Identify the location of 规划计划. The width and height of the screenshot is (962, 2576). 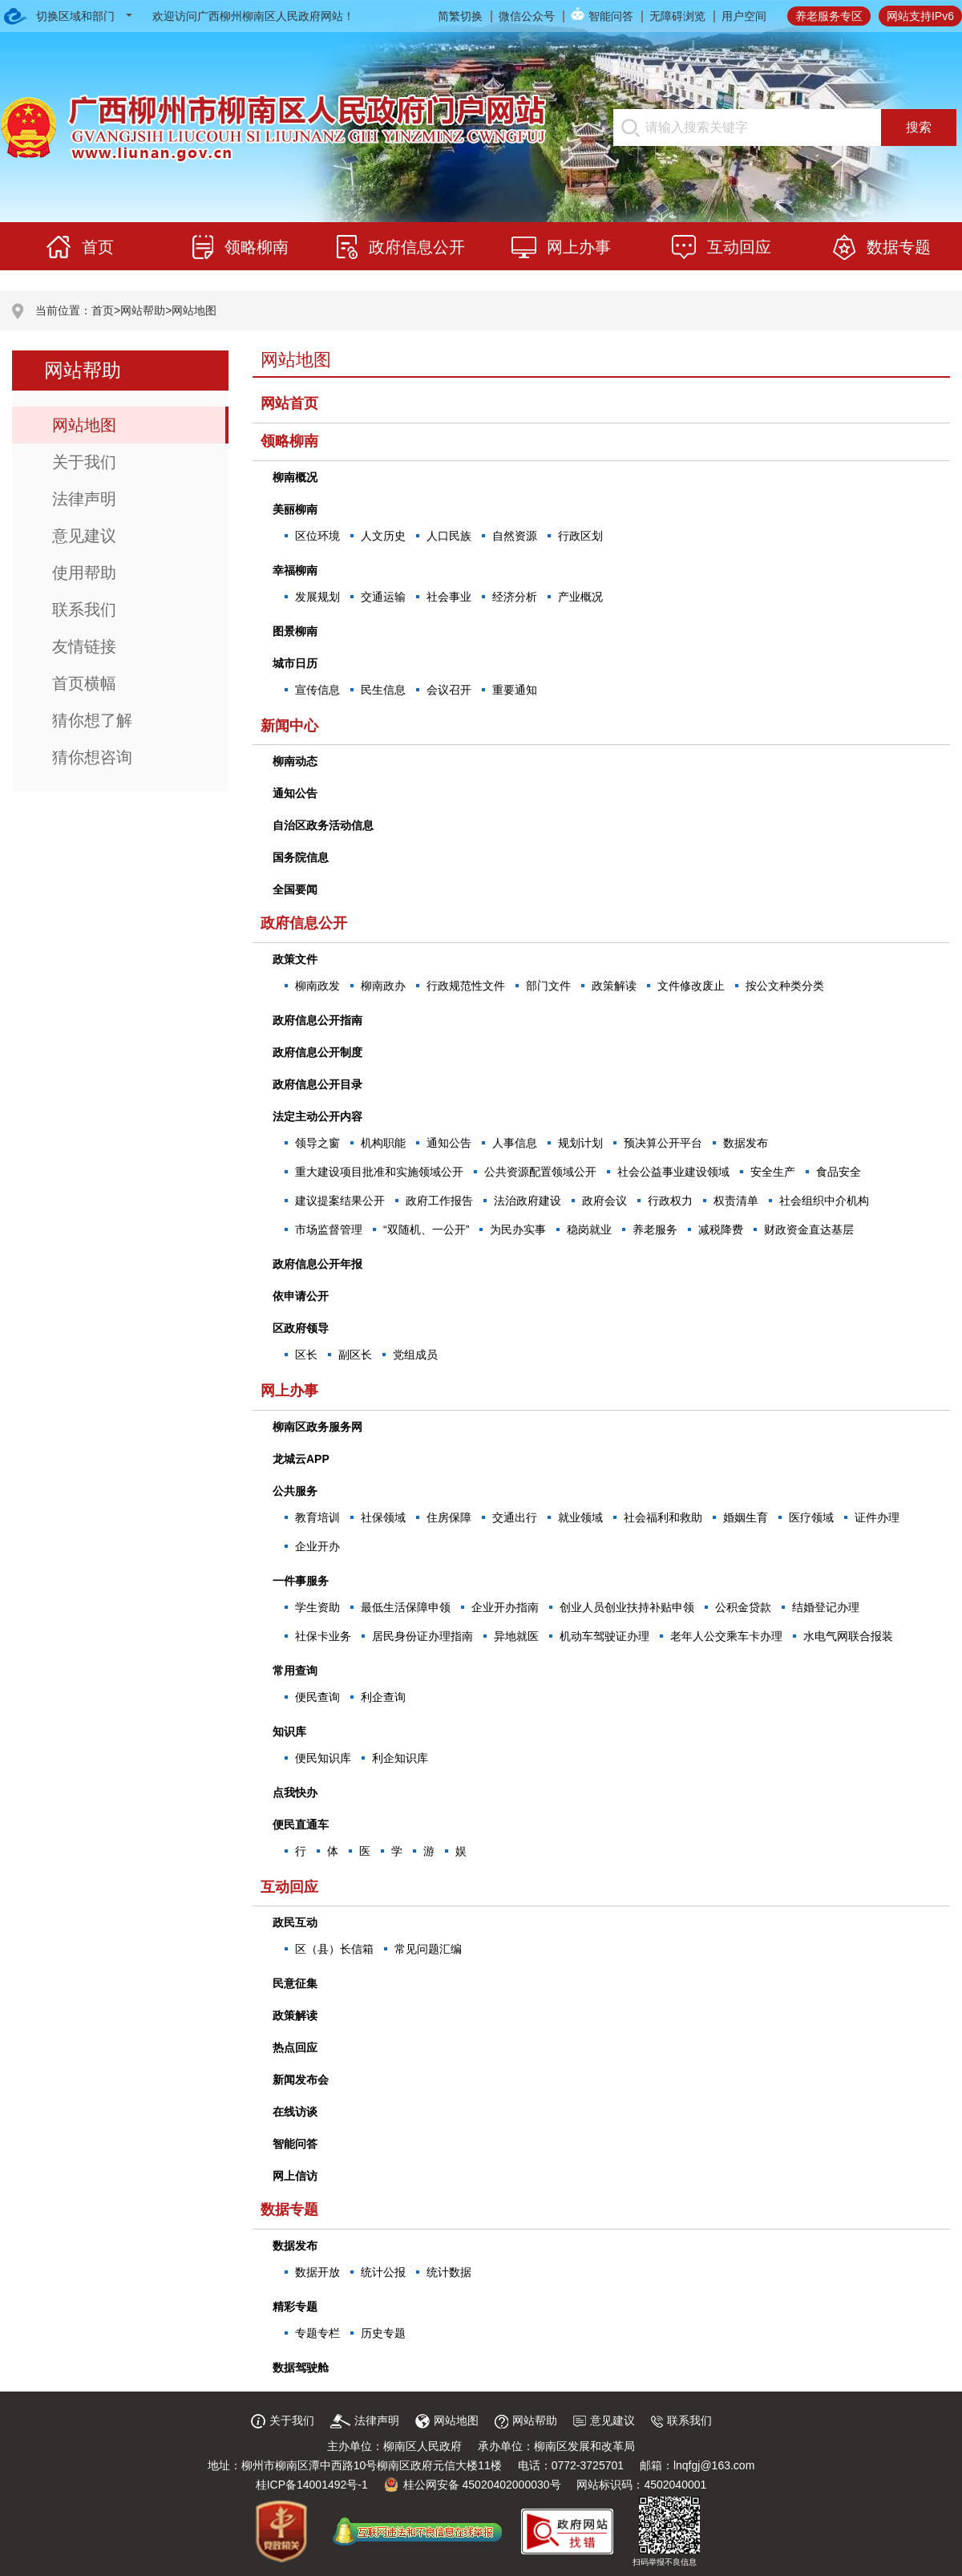
(580, 1142).